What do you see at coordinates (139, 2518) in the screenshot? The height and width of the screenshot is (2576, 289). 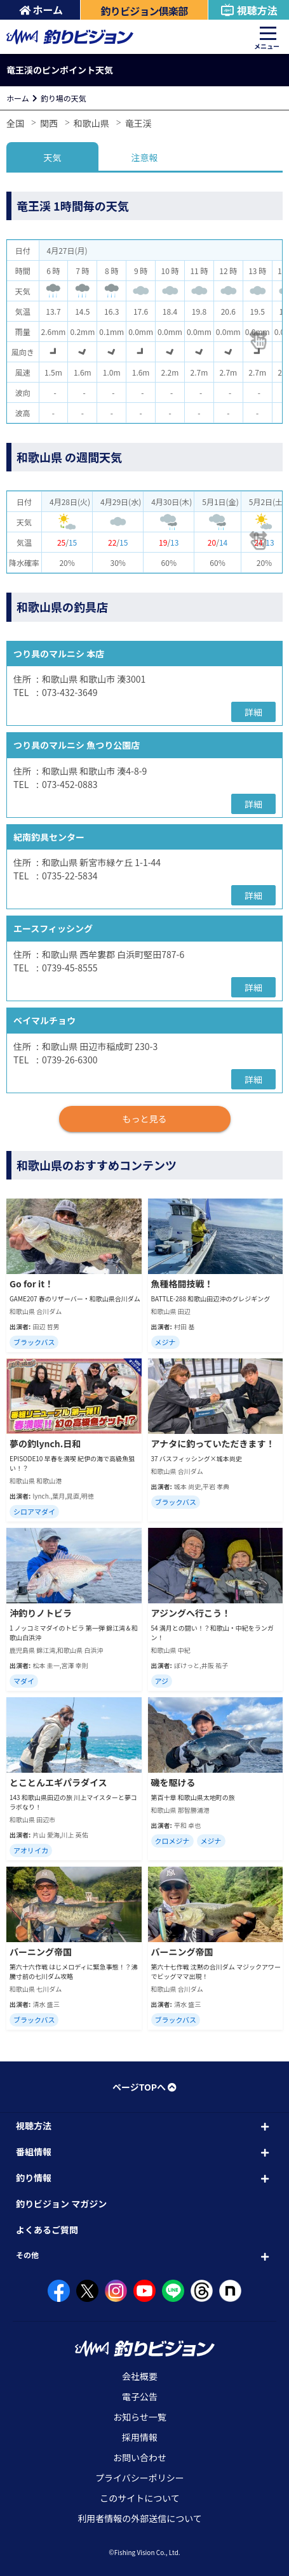 I see `利用者情報の外部送信について` at bounding box center [139, 2518].